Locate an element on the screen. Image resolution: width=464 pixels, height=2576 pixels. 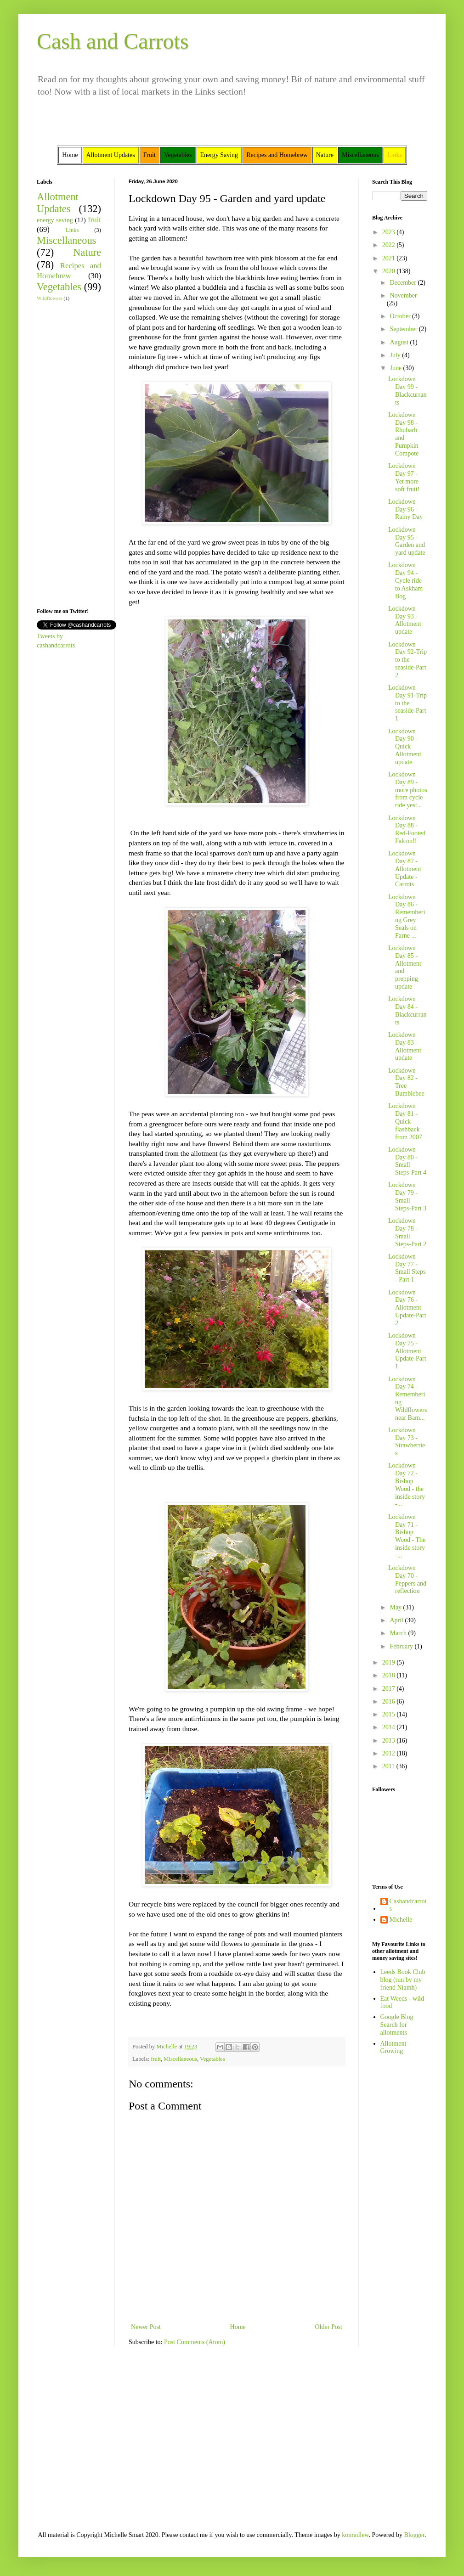
Lockdown Day 78 -Small Steps-Part 2 is located at coordinates (407, 1232).